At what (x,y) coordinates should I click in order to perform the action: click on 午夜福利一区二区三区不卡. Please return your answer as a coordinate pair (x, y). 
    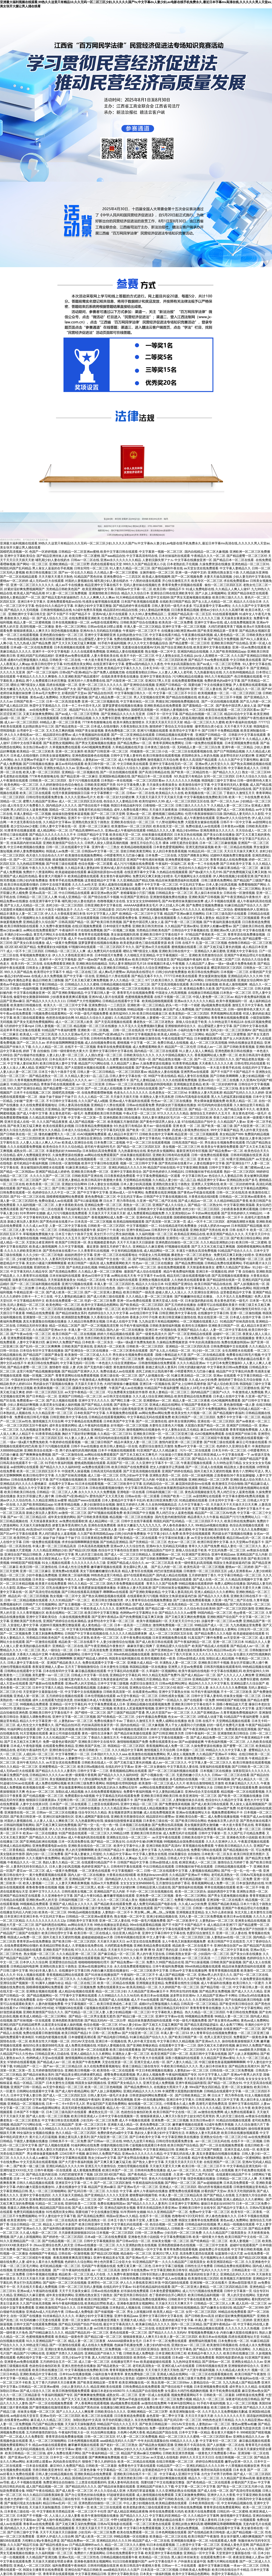
    Looking at the image, I should click on (141, 630).